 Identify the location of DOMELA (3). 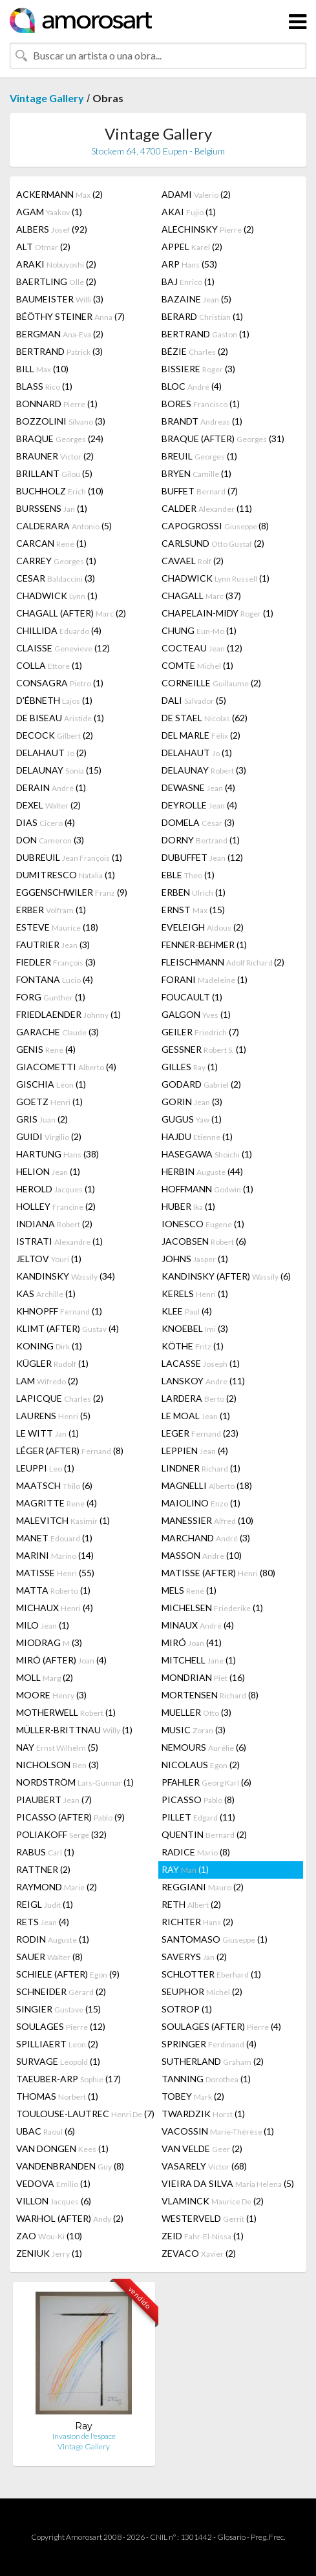
(198, 822).